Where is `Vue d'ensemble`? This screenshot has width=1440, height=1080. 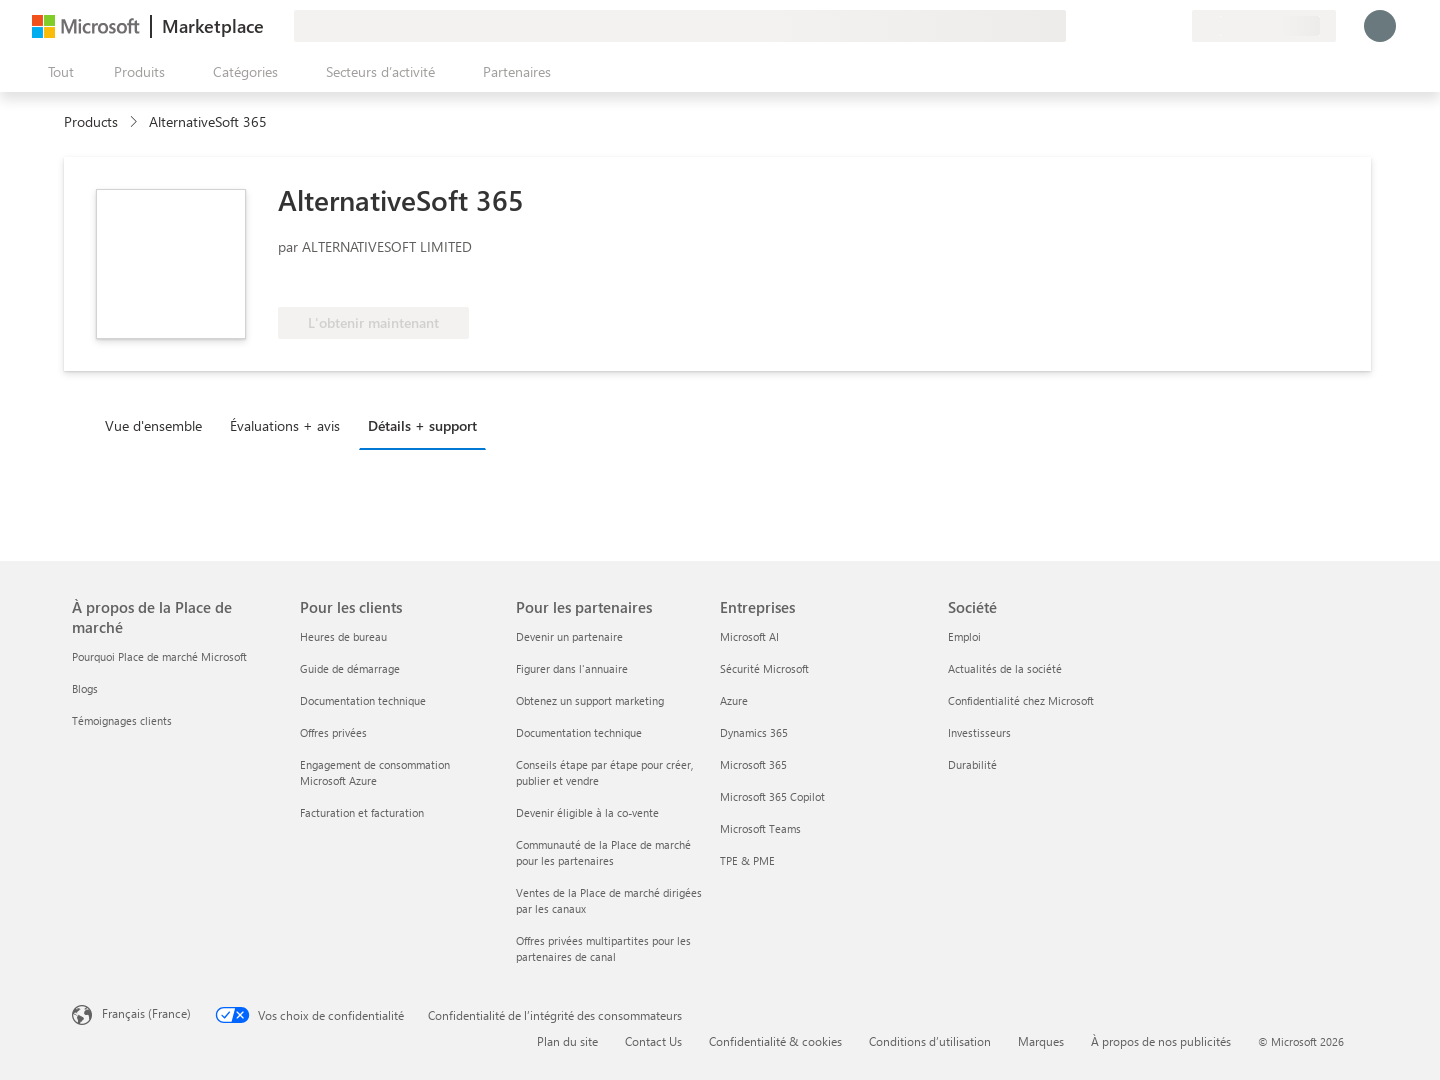 Vue d'ensemble is located at coordinates (153, 425).